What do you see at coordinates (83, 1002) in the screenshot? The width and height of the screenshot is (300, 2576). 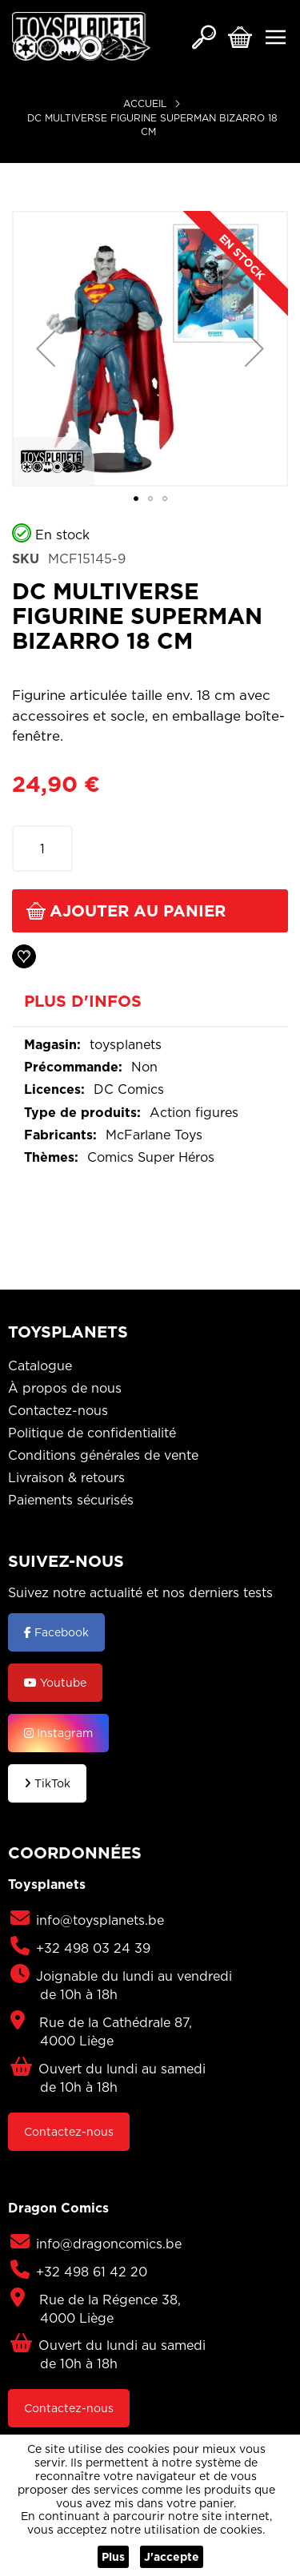 I see `Plus d'infos` at bounding box center [83, 1002].